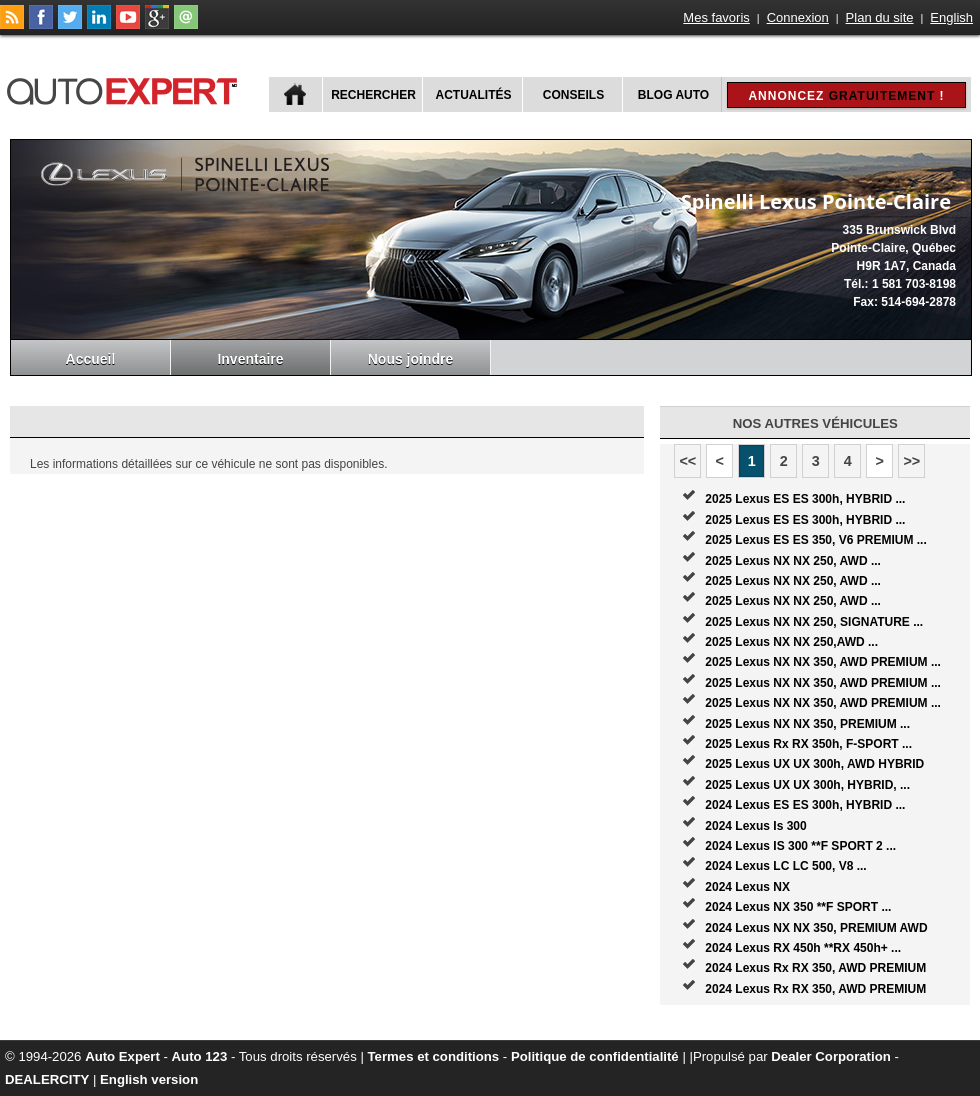 The height and width of the screenshot is (1096, 980). I want to click on Actualités, so click(474, 95).